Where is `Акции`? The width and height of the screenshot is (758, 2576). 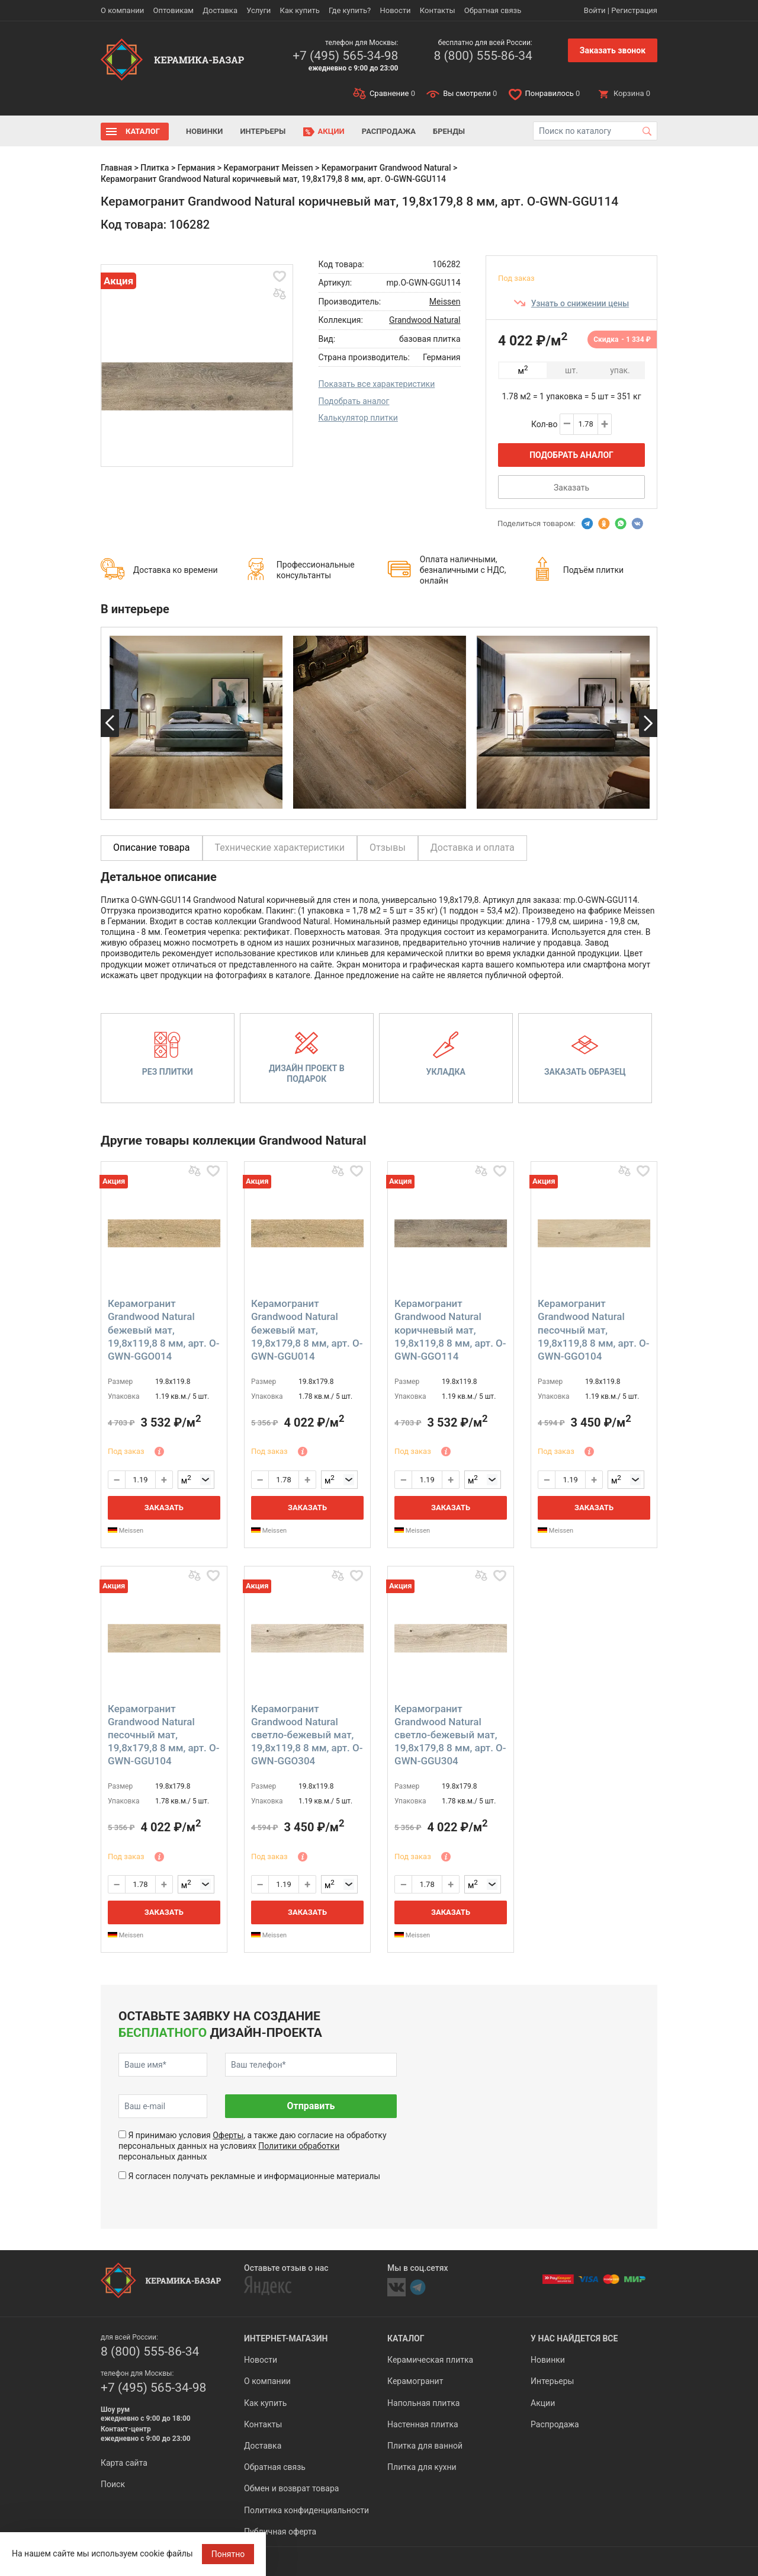
Акции is located at coordinates (331, 131).